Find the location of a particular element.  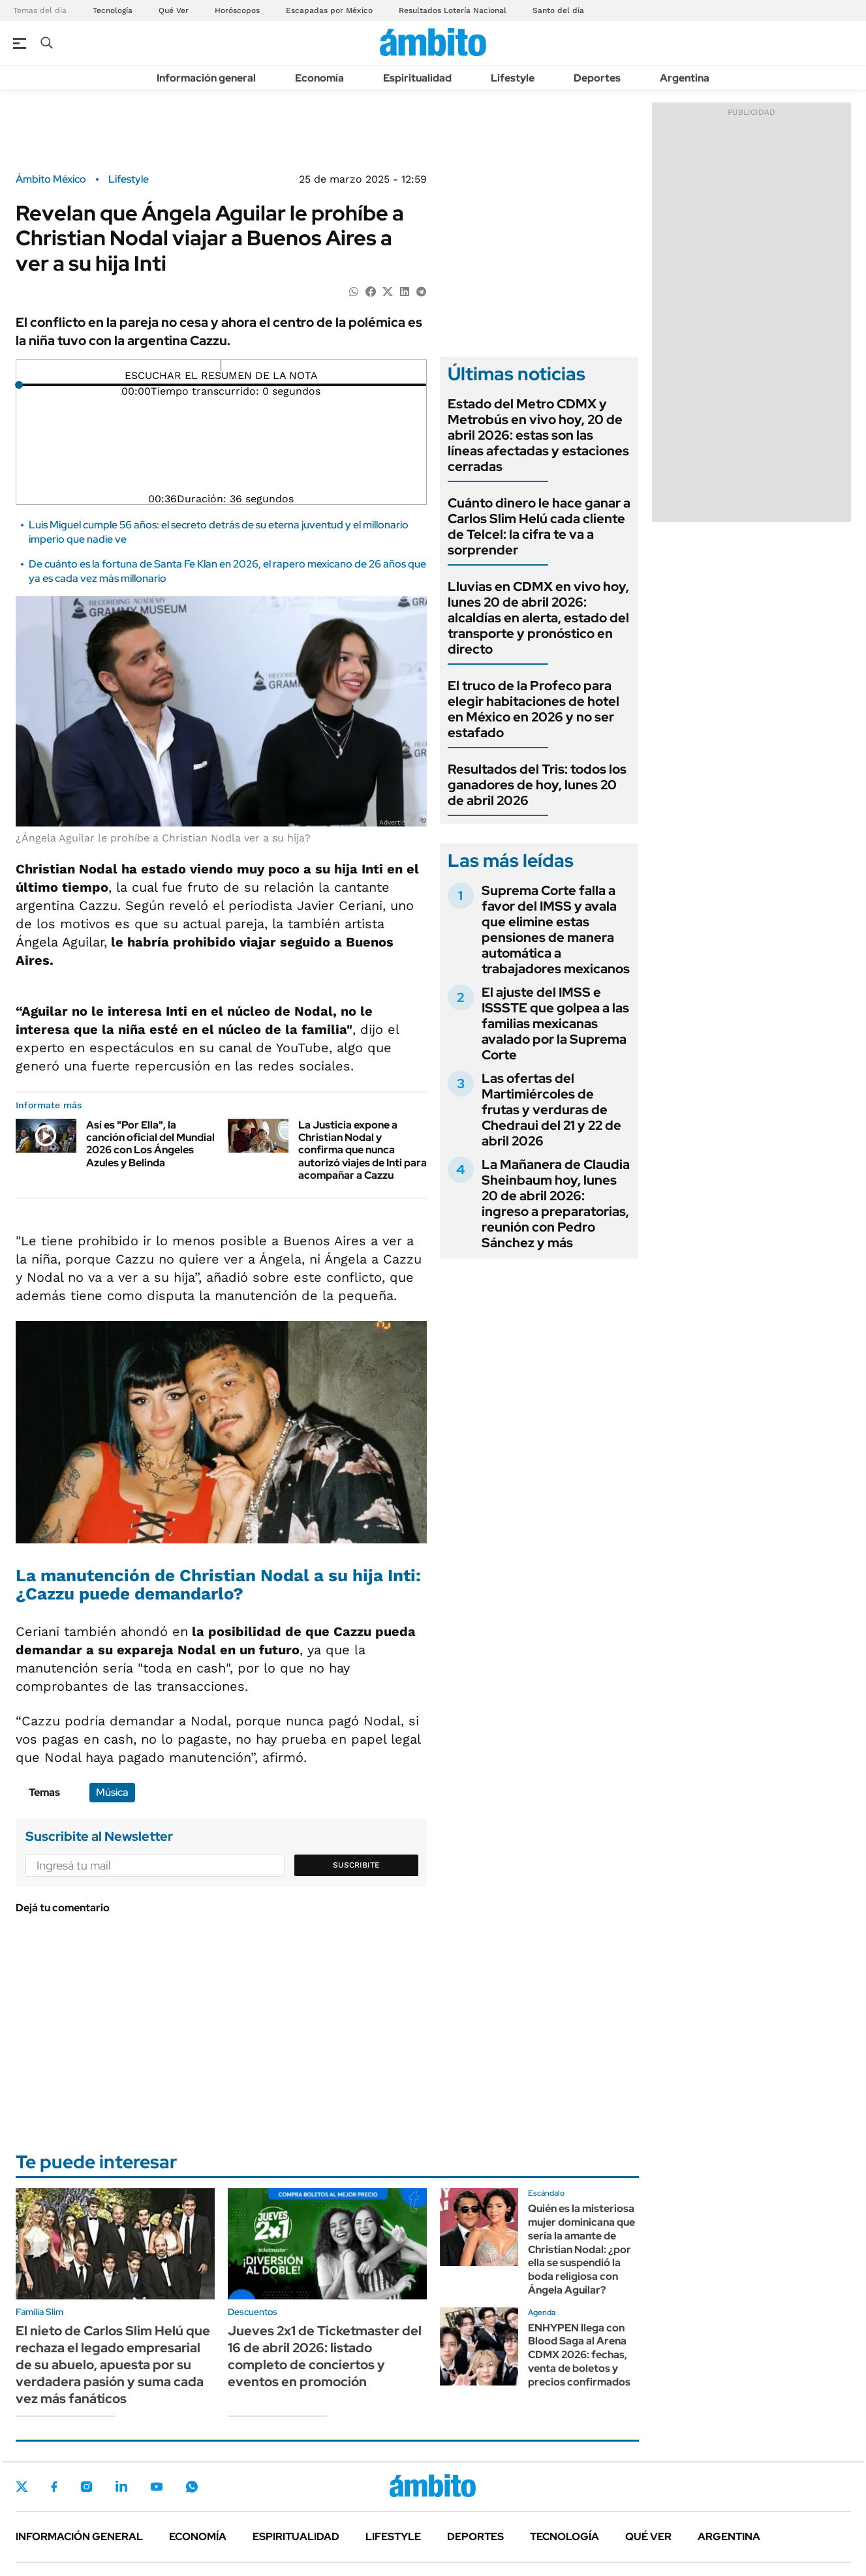

El ajuste del IMSS e ISSSTE que golpea a las familias mexicanas avalado por la Suprema Corte is located at coordinates (555, 1023).